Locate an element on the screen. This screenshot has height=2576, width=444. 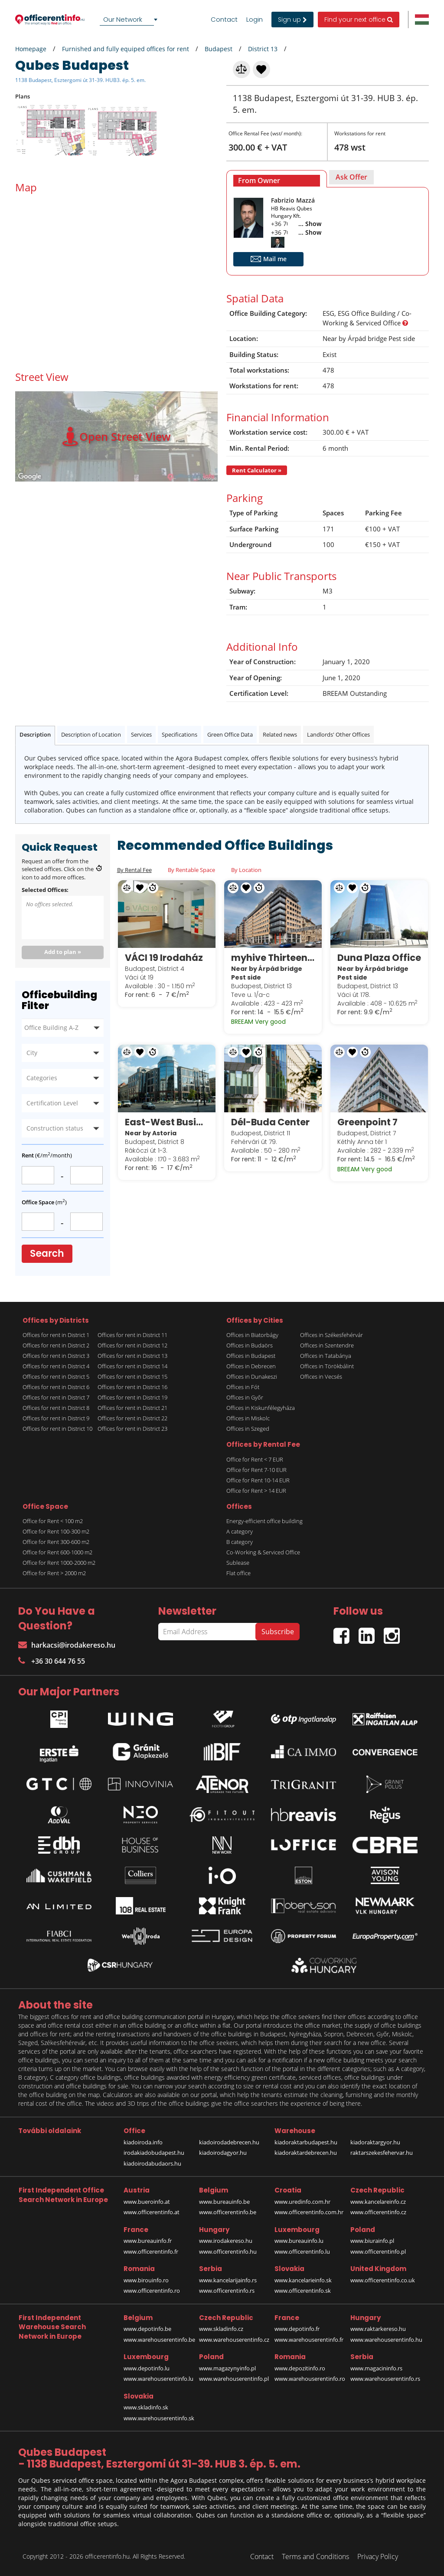
www.warehouserentinfo.rs is located at coordinates (385, 2379).